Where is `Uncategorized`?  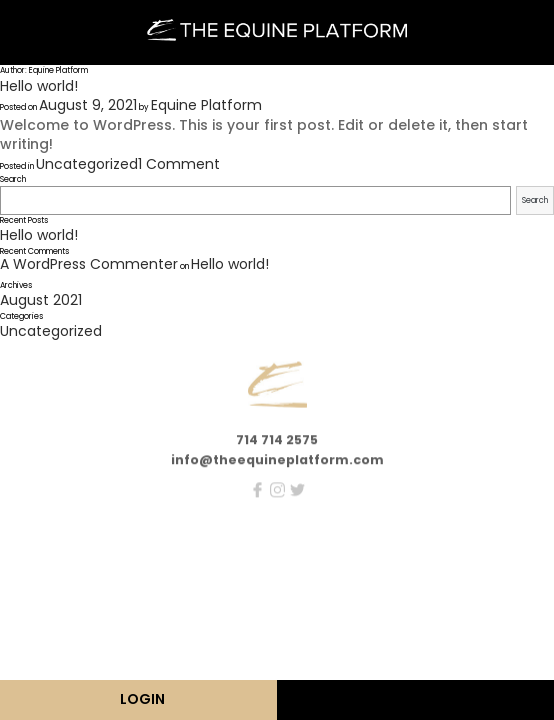
Uncategorized is located at coordinates (87, 164).